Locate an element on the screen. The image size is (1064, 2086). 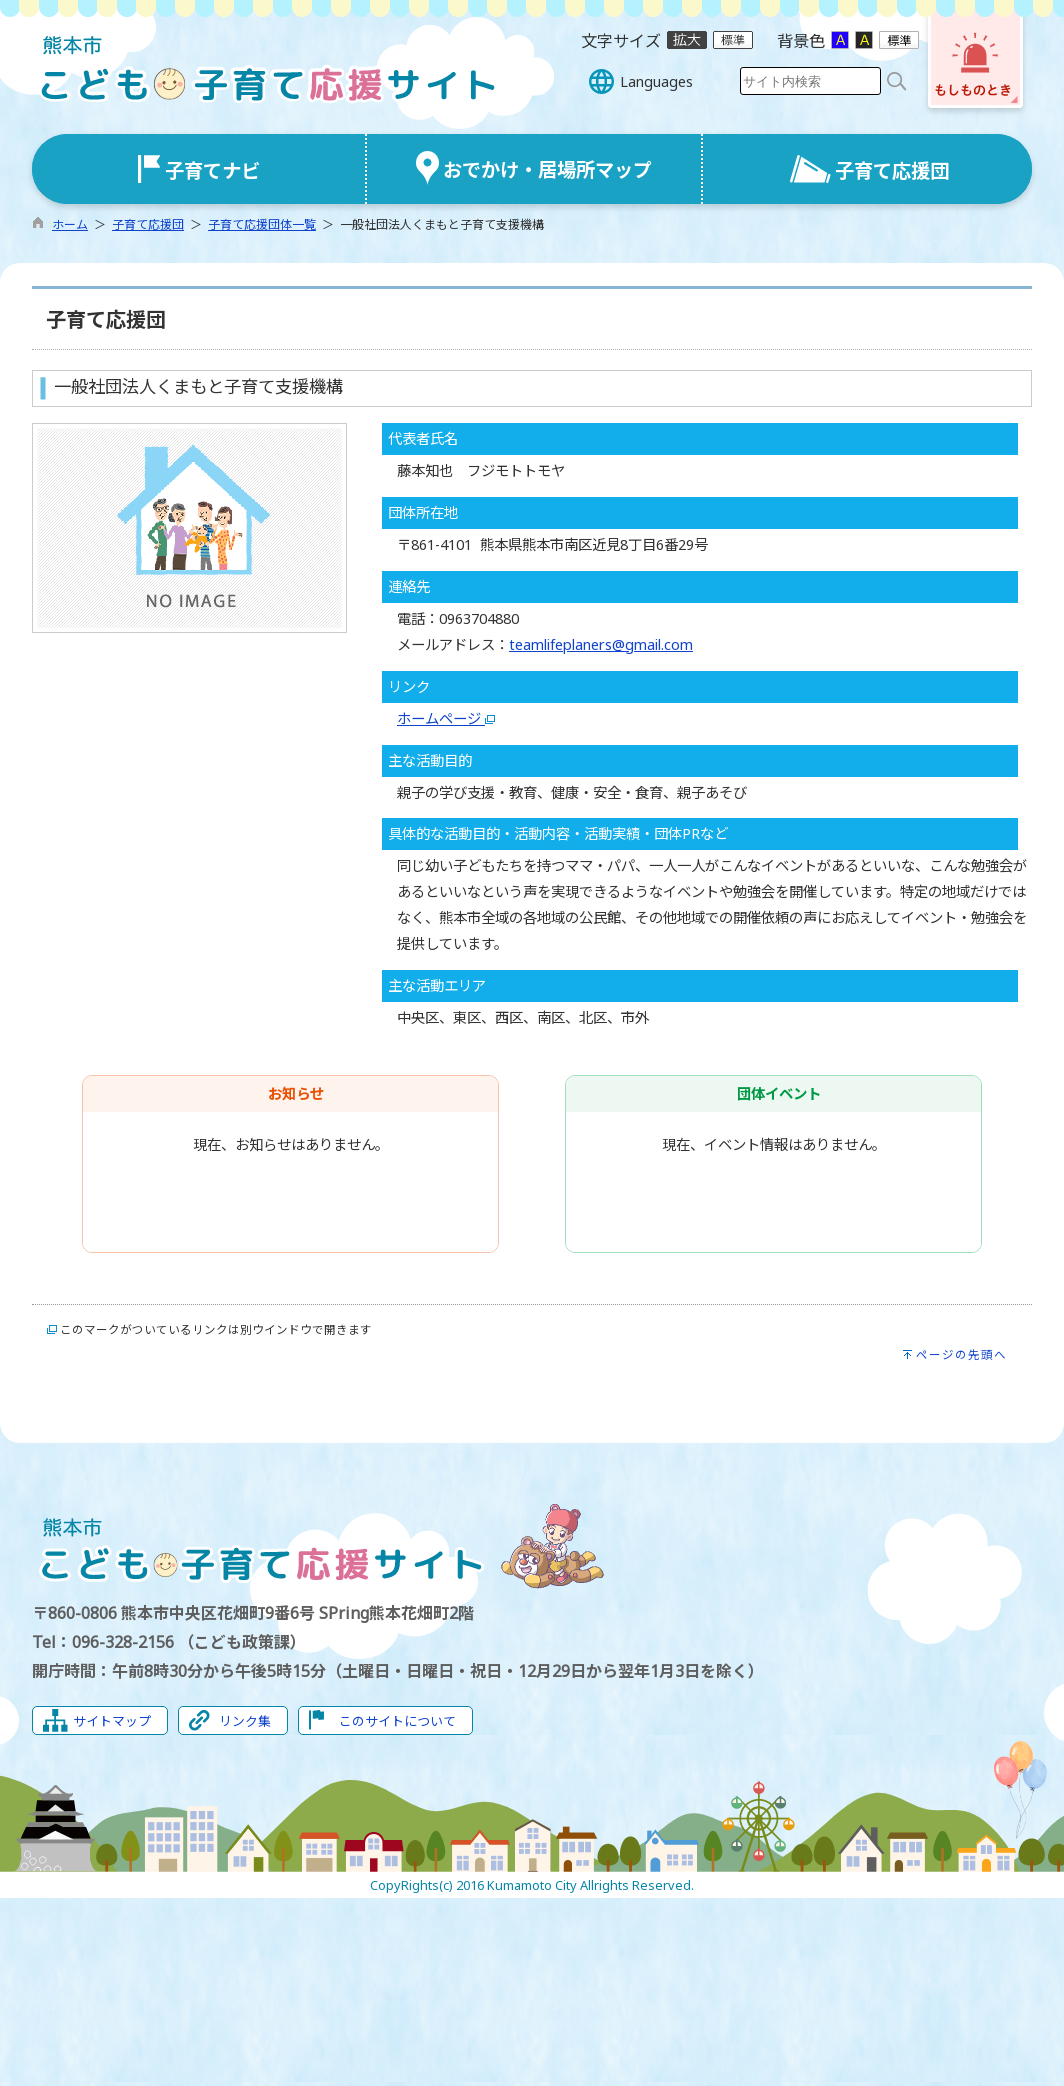
このサイトについて is located at coordinates (397, 1721).